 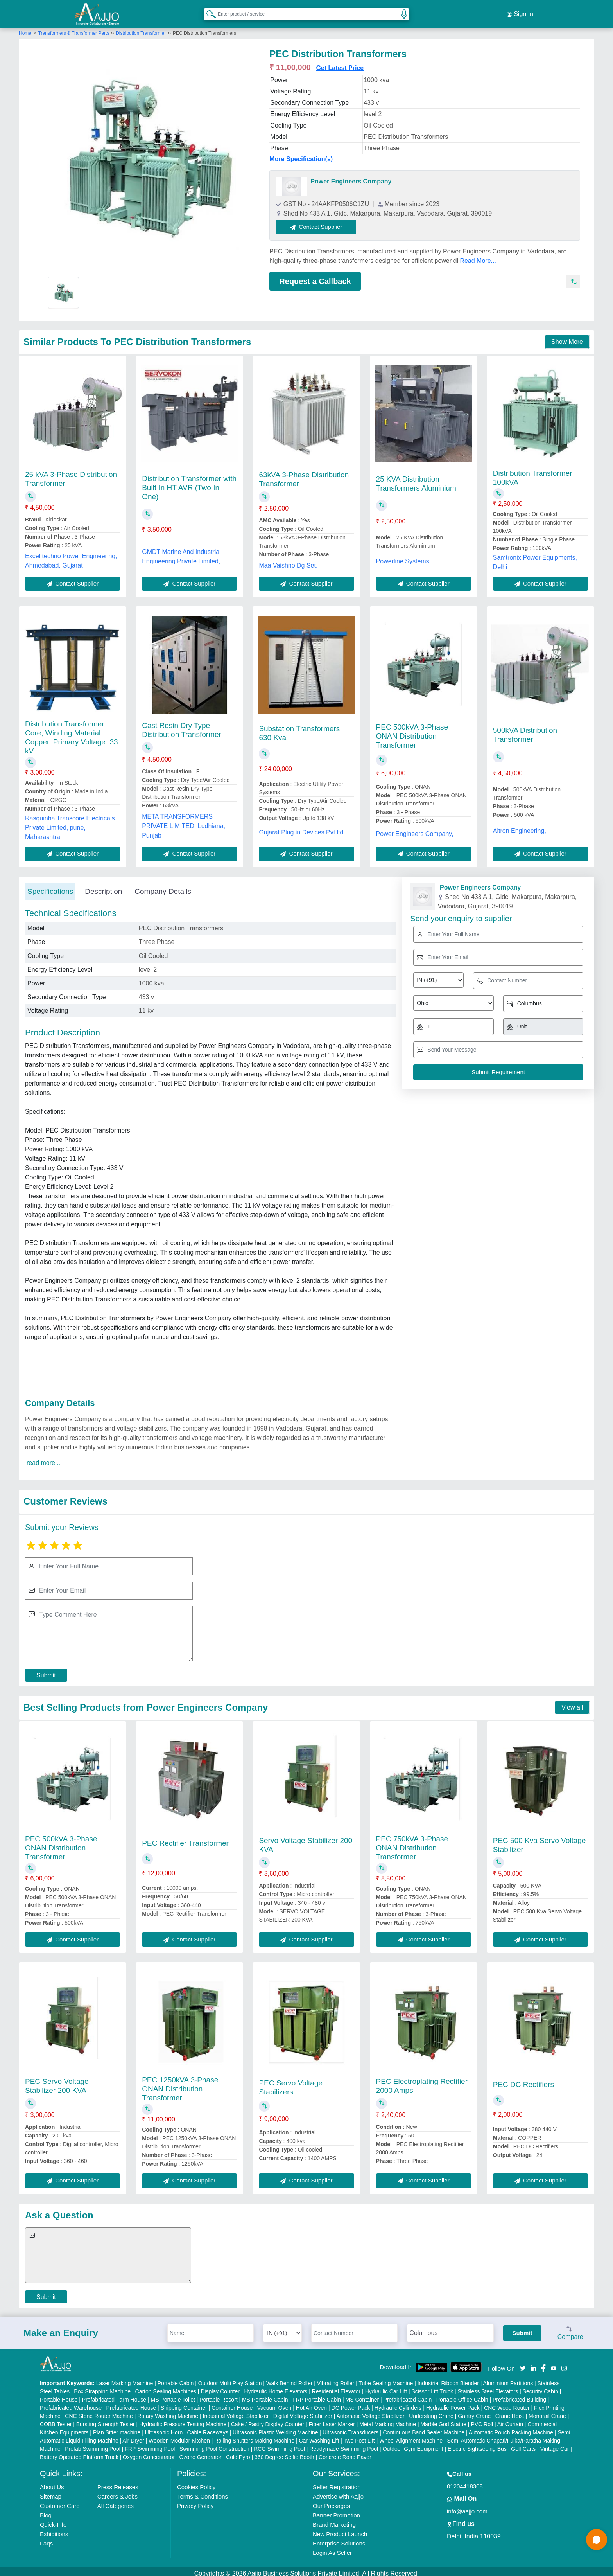 What do you see at coordinates (315, 276) in the screenshot?
I see `Request a Callback` at bounding box center [315, 276].